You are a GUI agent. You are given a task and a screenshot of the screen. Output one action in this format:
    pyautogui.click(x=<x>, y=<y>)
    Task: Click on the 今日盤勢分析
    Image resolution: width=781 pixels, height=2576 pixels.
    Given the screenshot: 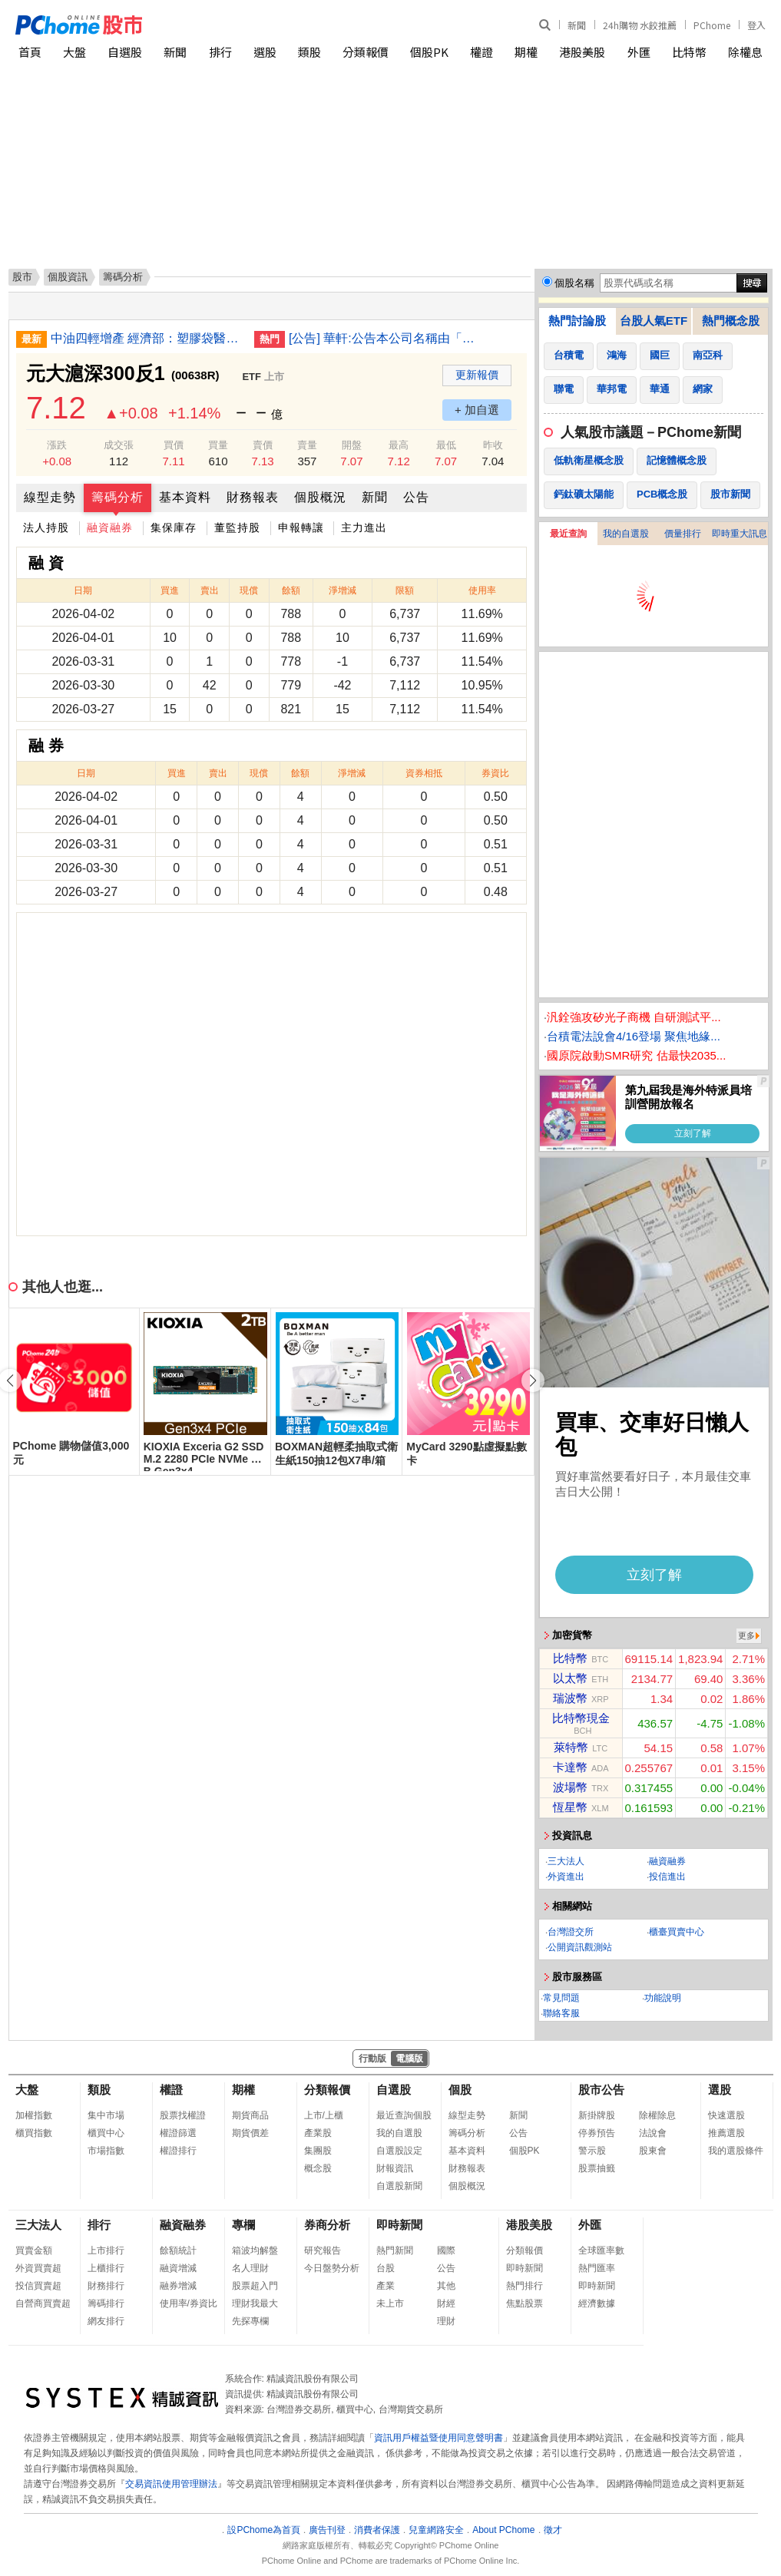 What is the action you would take?
    pyautogui.click(x=331, y=2268)
    